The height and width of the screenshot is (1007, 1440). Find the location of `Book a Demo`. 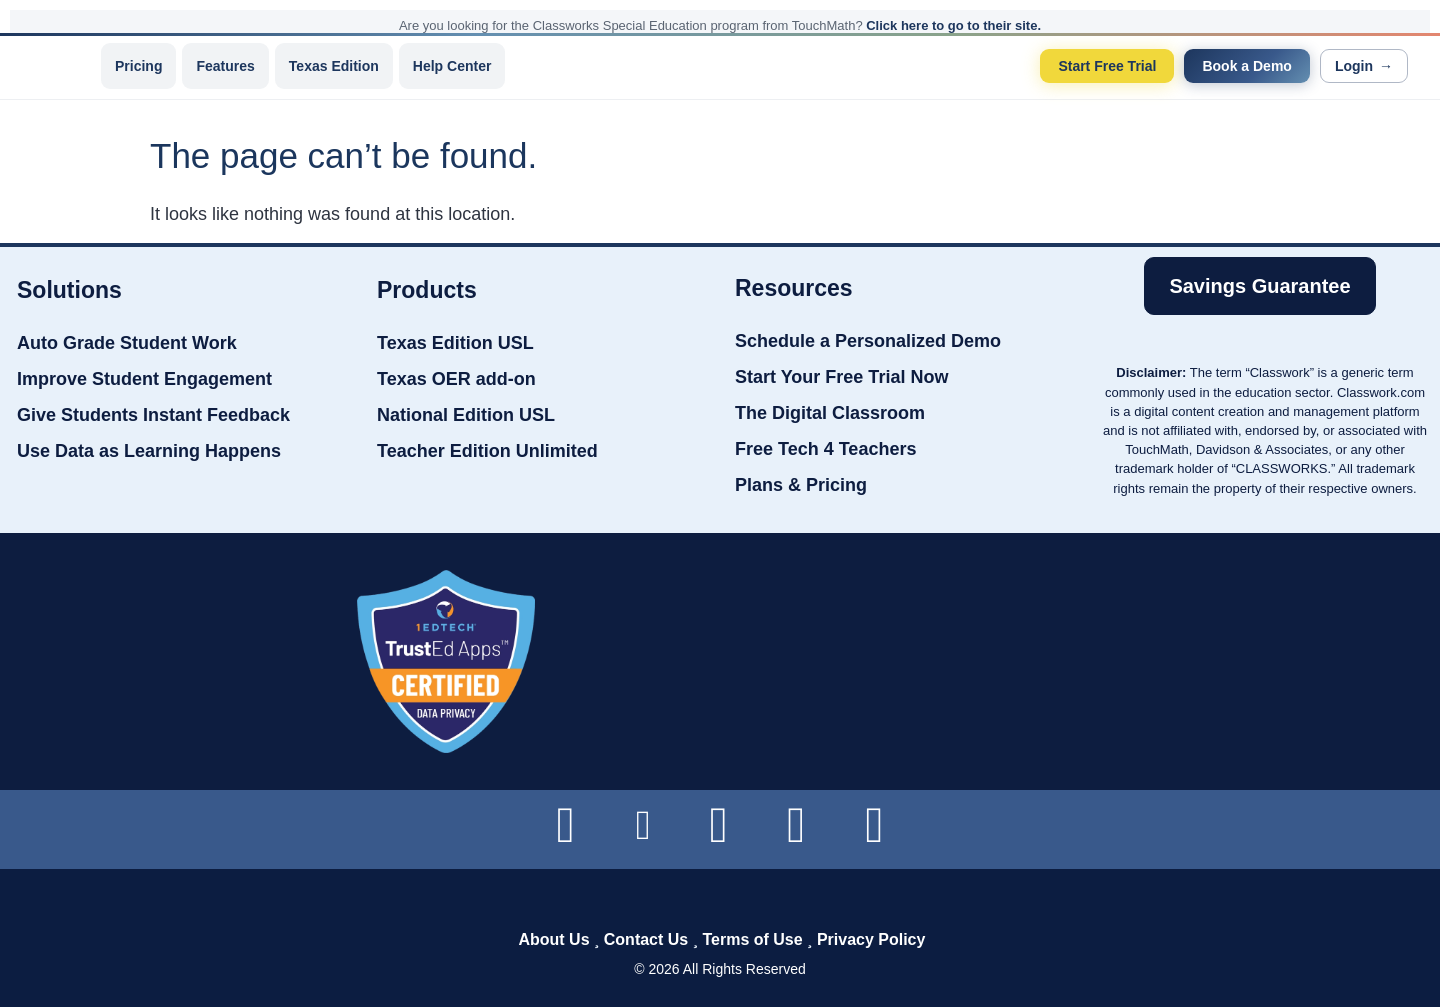

Book a Demo is located at coordinates (1246, 66).